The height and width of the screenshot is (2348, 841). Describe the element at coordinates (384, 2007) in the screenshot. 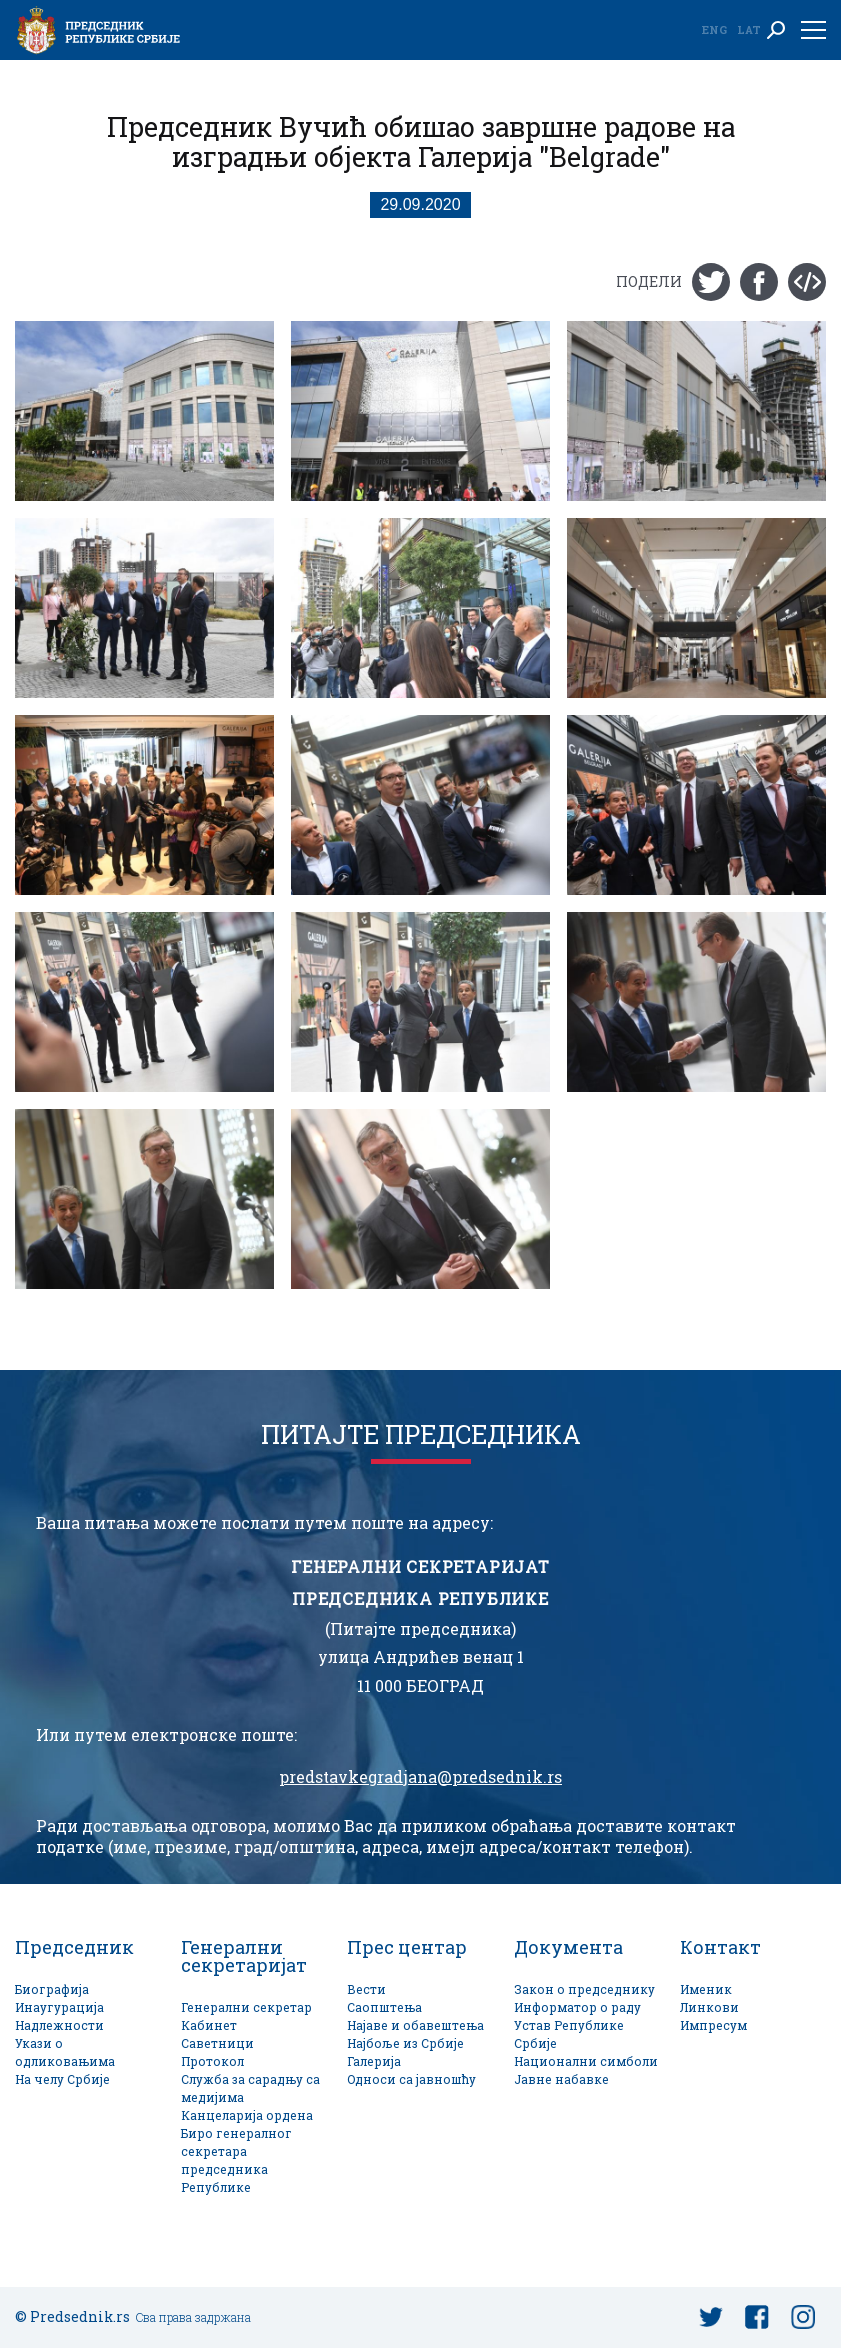

I see `Саопштења` at that location.